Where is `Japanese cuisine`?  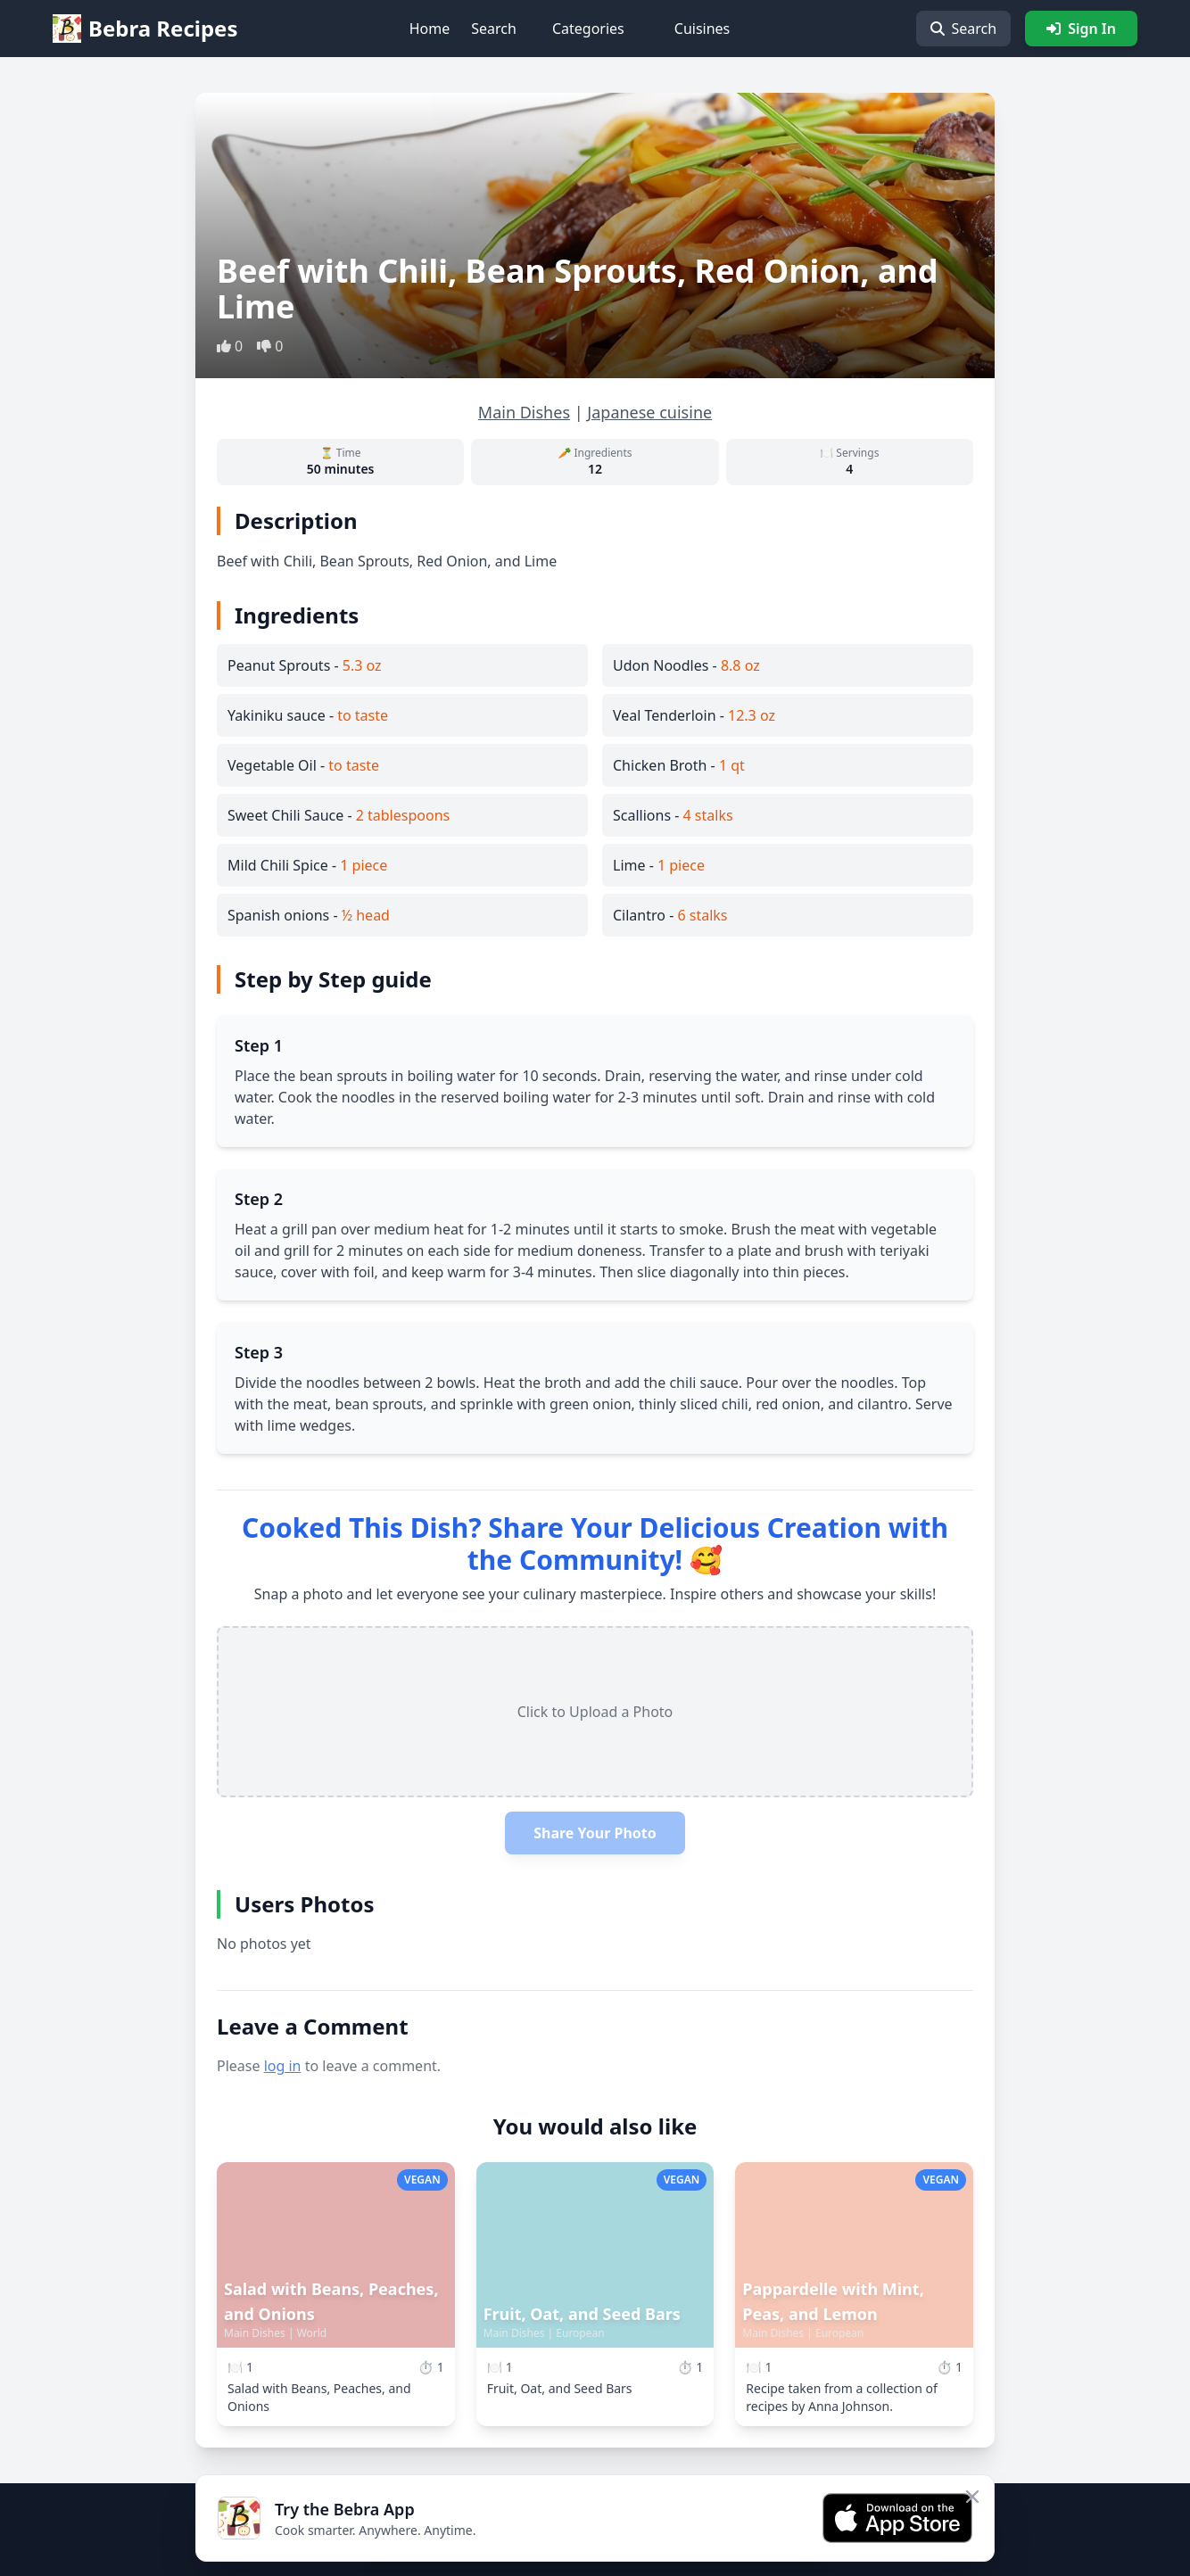 Japanese cuisine is located at coordinates (649, 412).